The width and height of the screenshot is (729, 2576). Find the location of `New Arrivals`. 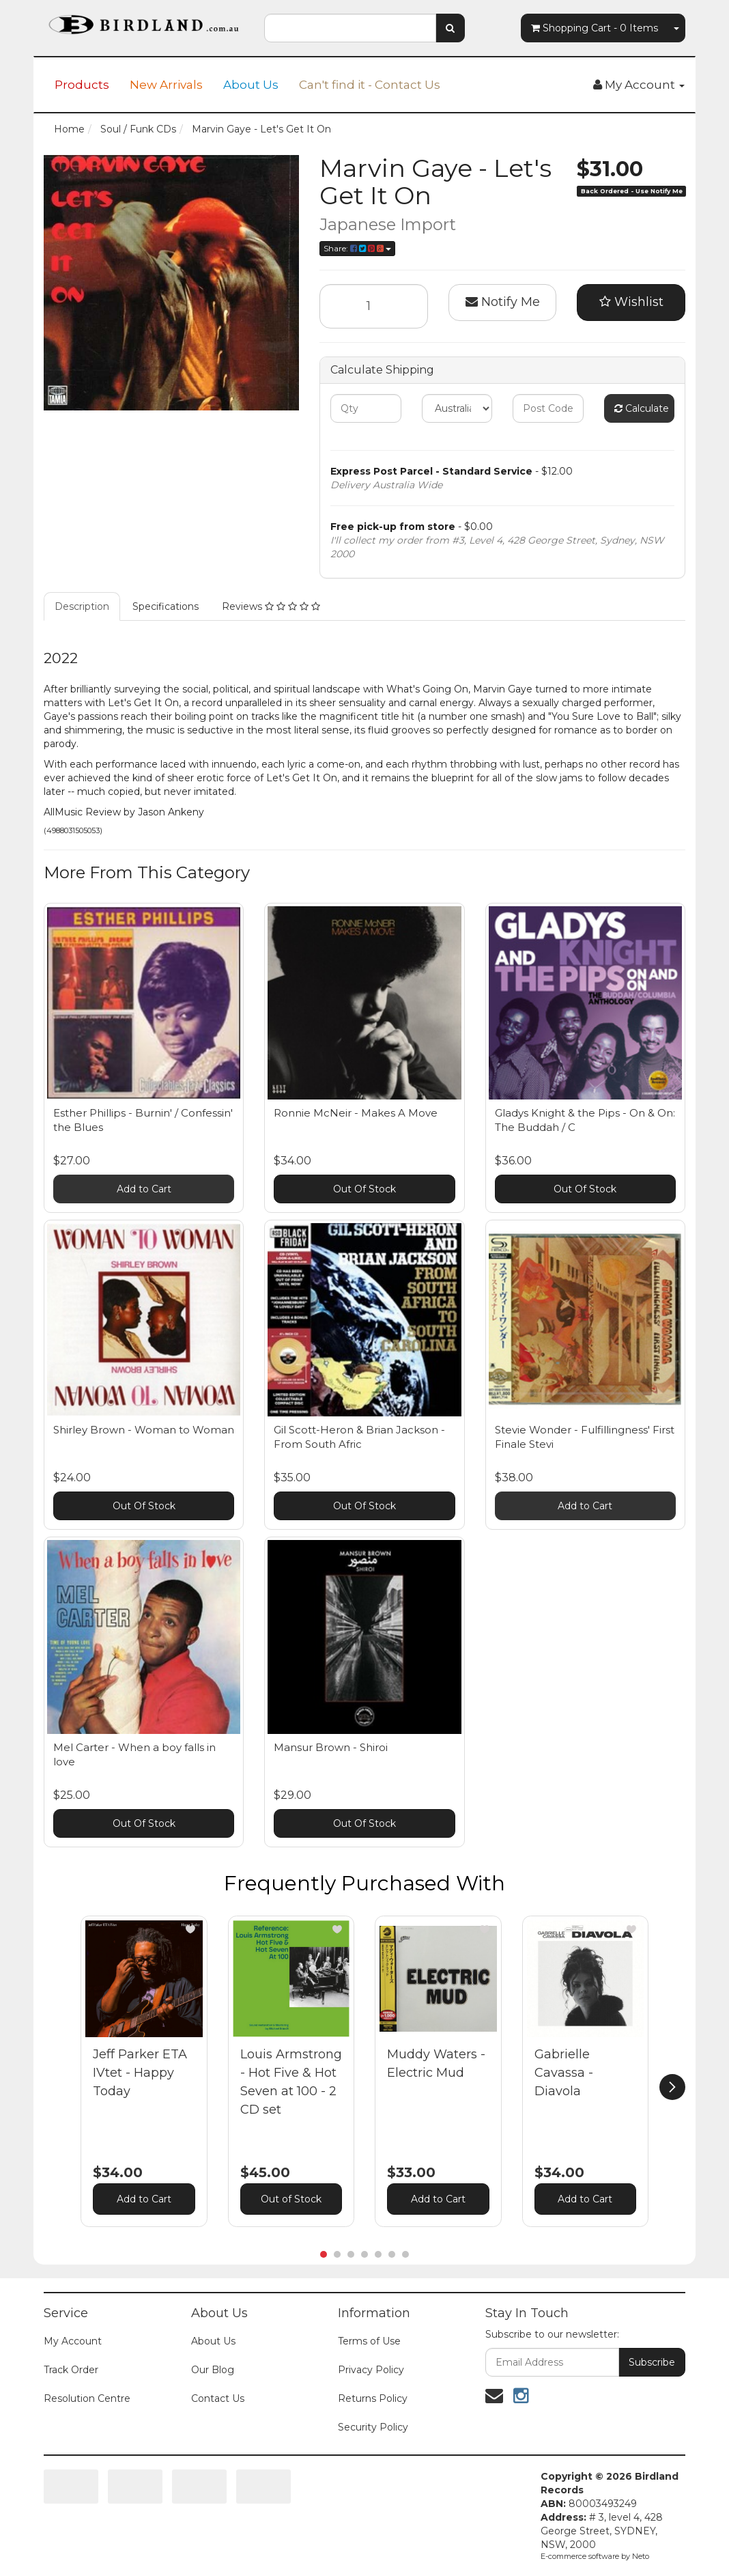

New Arrivals is located at coordinates (166, 85).